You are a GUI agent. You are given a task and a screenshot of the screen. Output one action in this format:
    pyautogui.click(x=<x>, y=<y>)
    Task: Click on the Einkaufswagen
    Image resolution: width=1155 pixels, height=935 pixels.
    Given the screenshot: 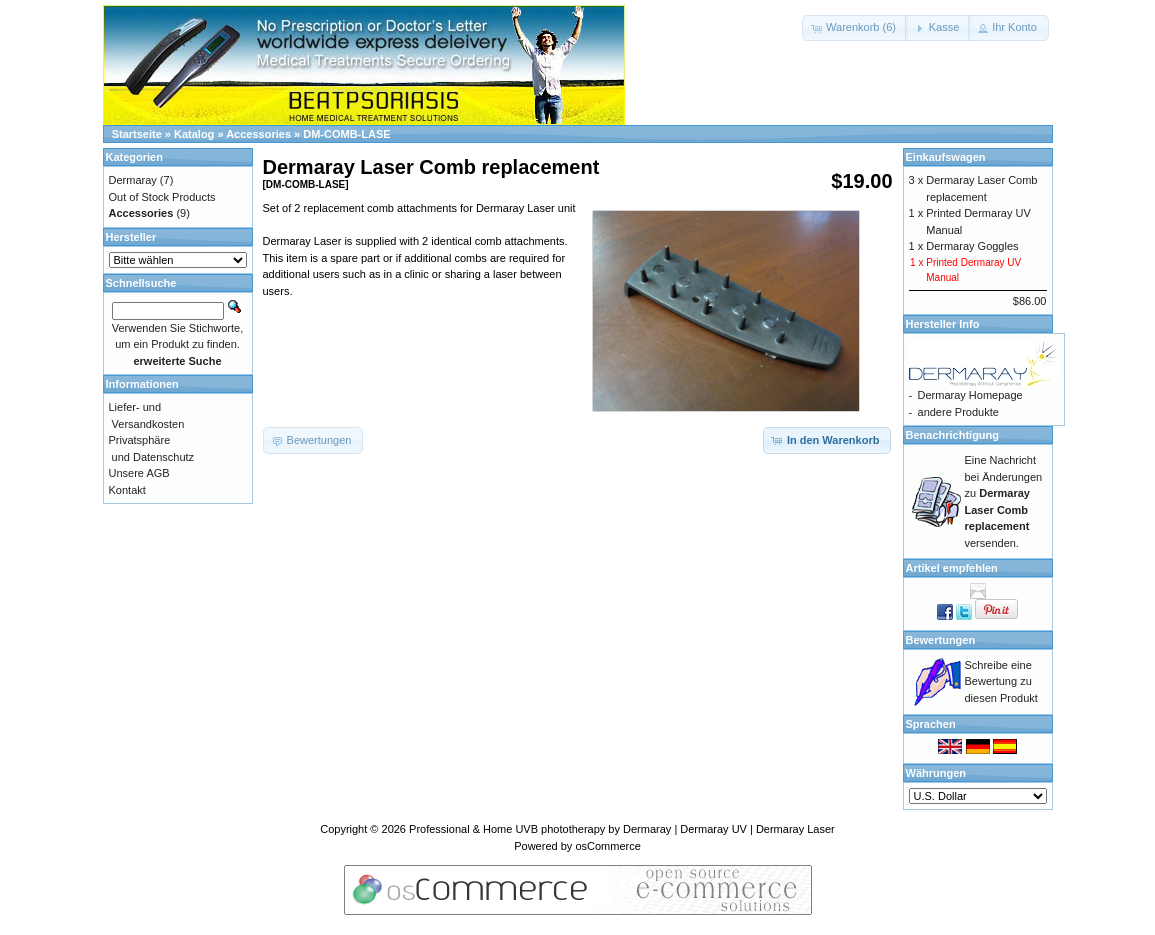 What is the action you would take?
    pyautogui.click(x=946, y=157)
    